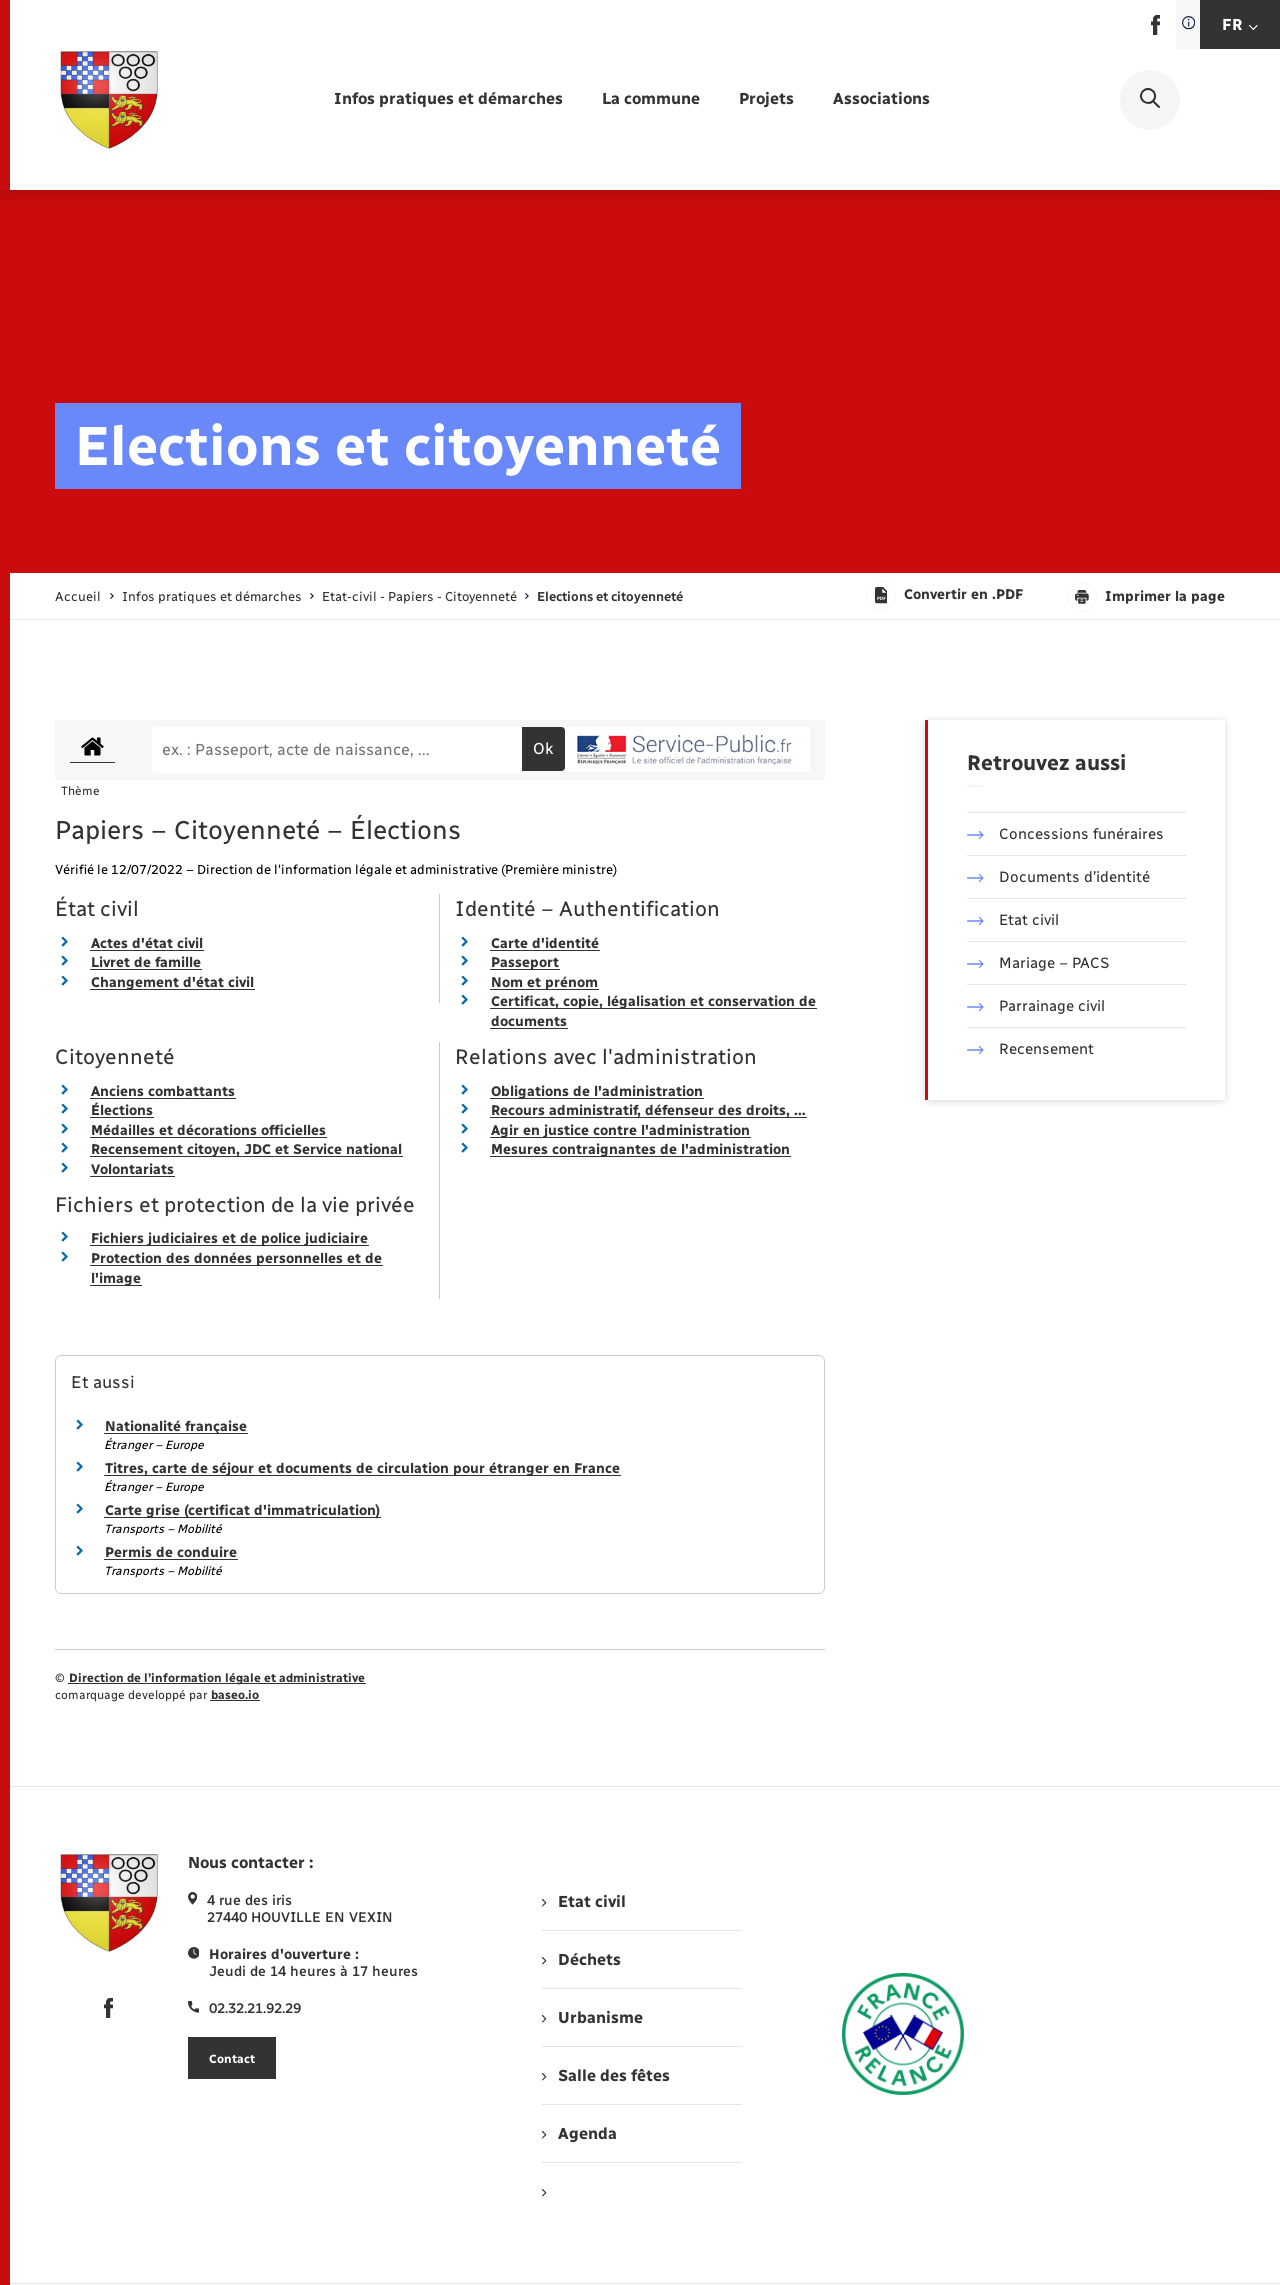 Image resolution: width=1280 pixels, height=2285 pixels. Describe the element at coordinates (581, 1959) in the screenshot. I see `Déchets [menuitem]` at that location.